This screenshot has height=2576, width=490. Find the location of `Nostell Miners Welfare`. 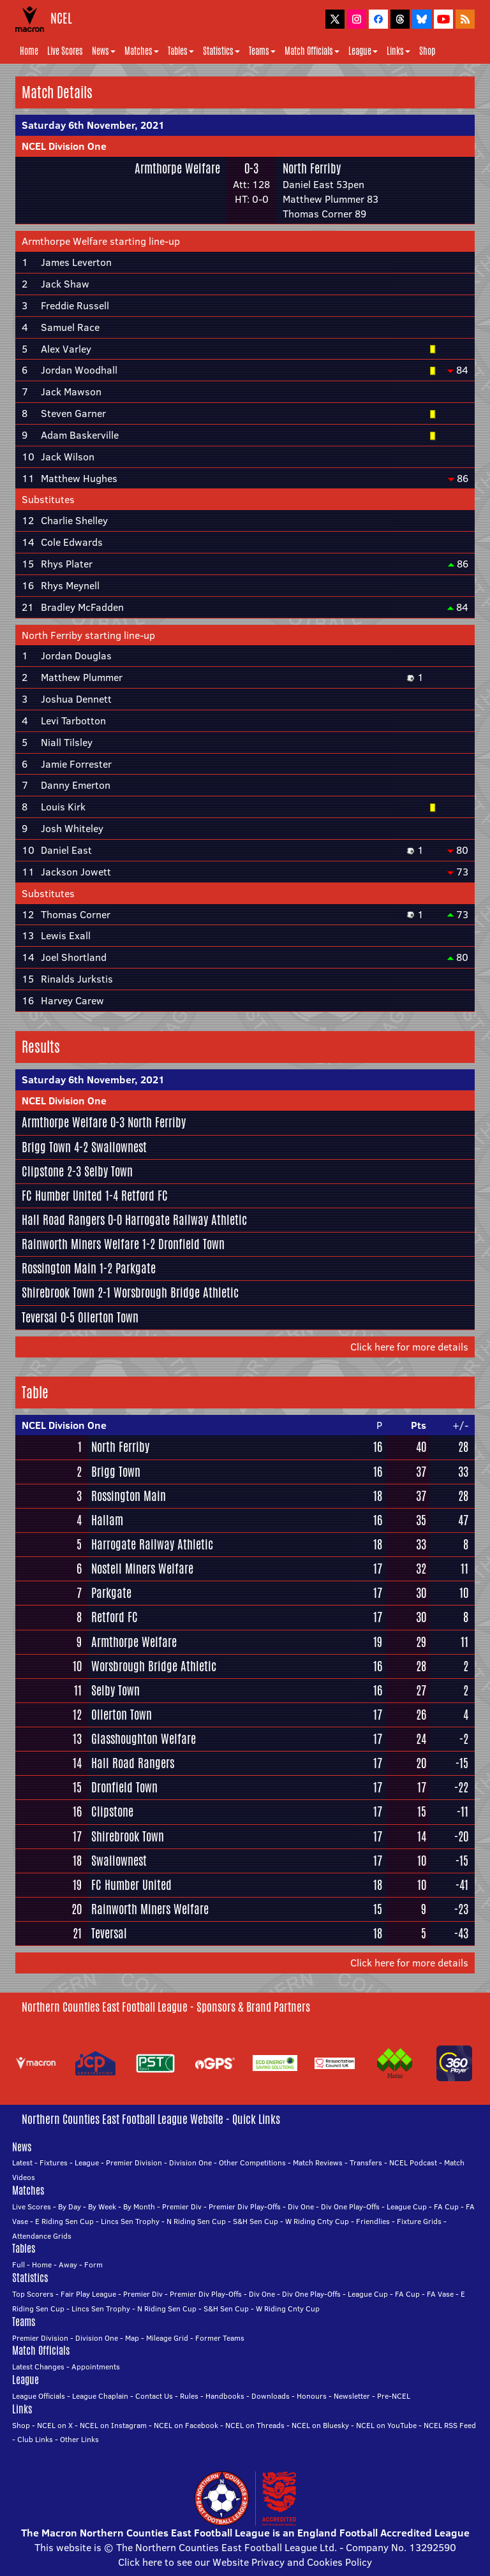

Nostell Miners Welfare is located at coordinates (142, 1568).